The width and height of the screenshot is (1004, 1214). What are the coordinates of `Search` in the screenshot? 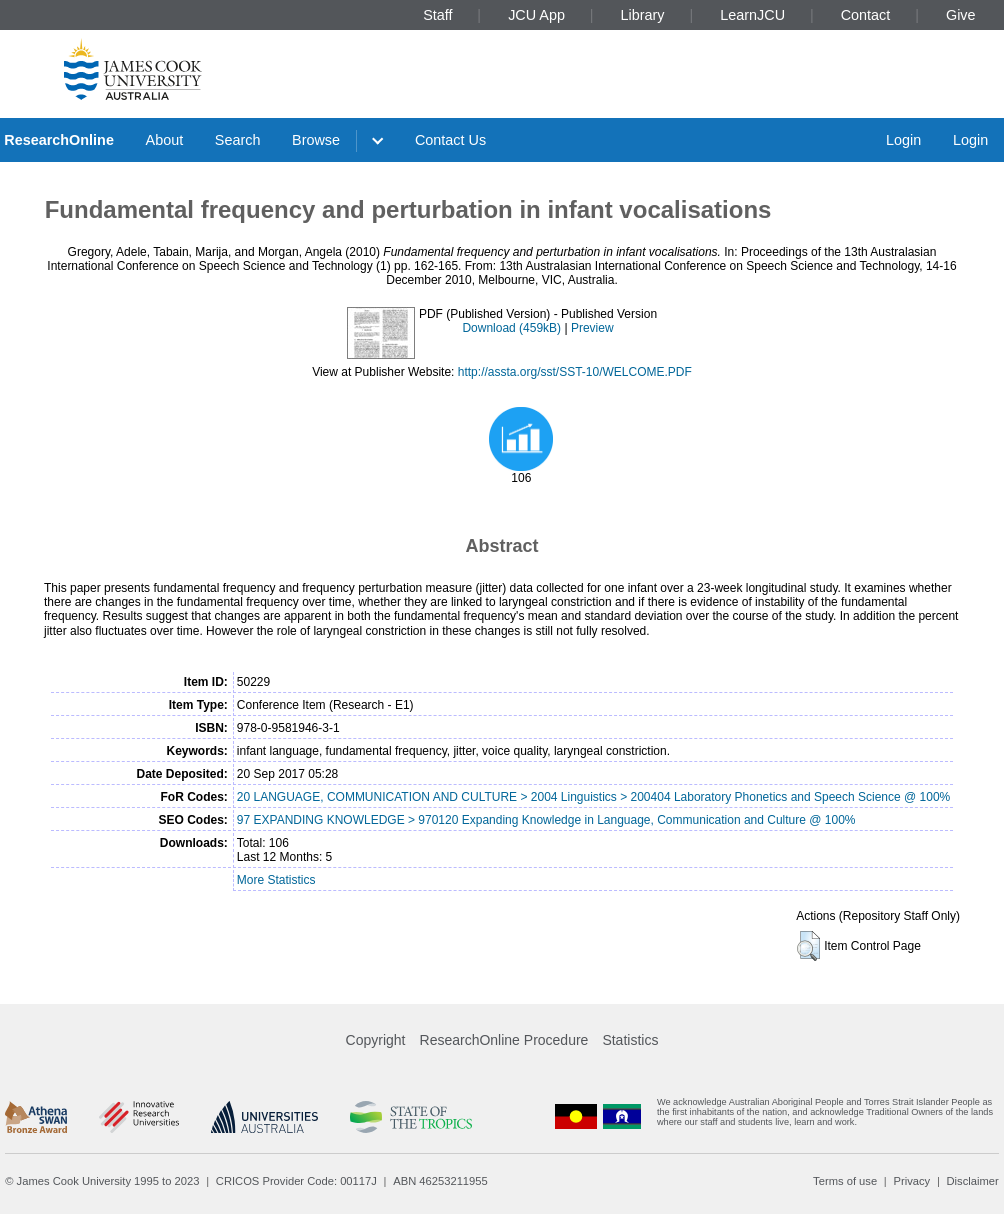 It's located at (238, 140).